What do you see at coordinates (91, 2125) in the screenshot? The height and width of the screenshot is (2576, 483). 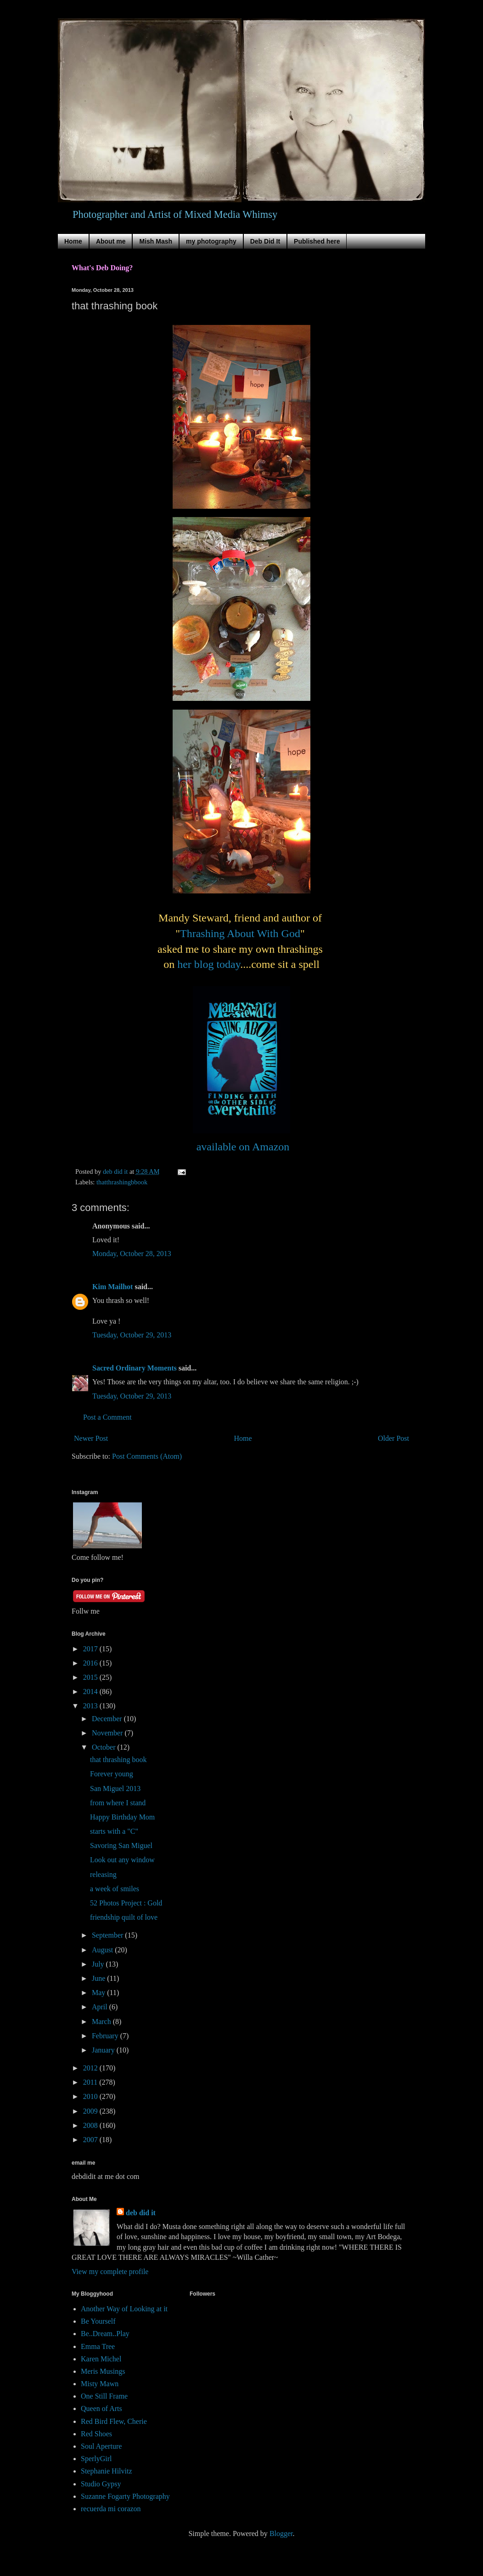 I see `2008` at bounding box center [91, 2125].